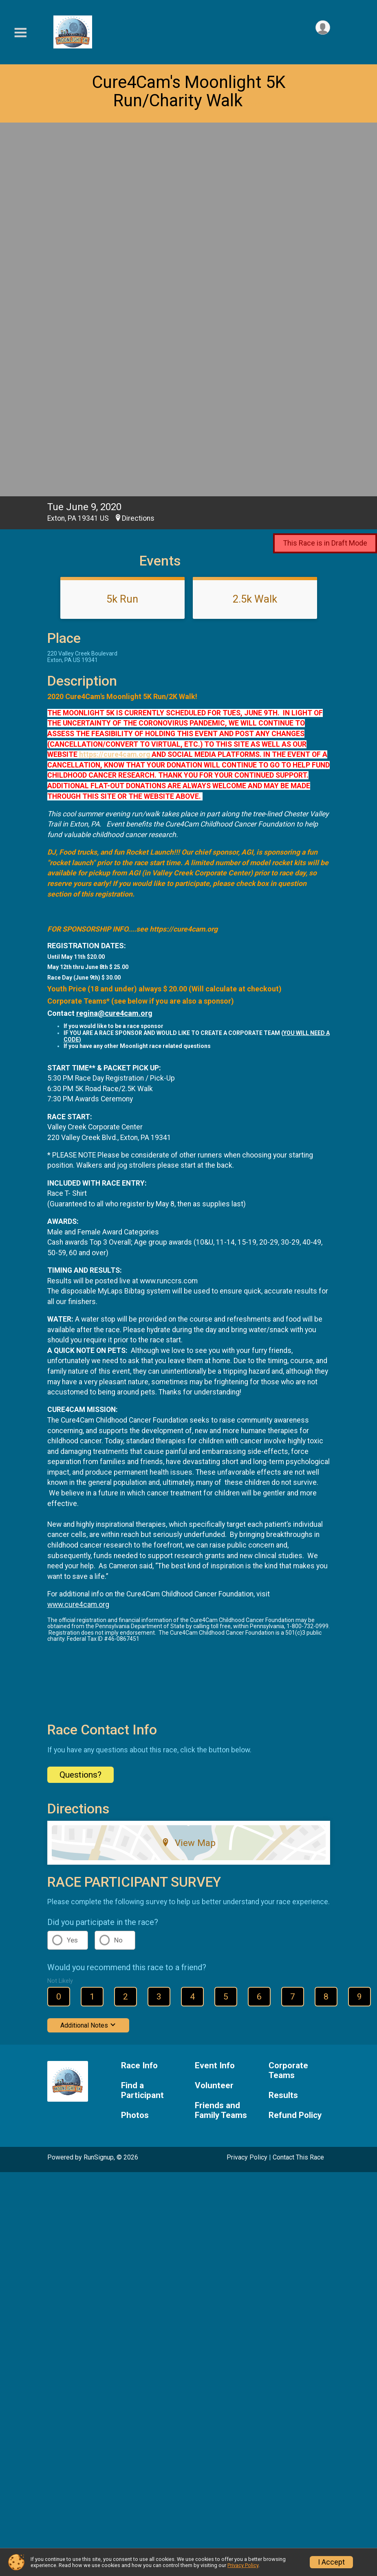 The width and height of the screenshot is (377, 2576). I want to click on View Map, so click(188, 1475).